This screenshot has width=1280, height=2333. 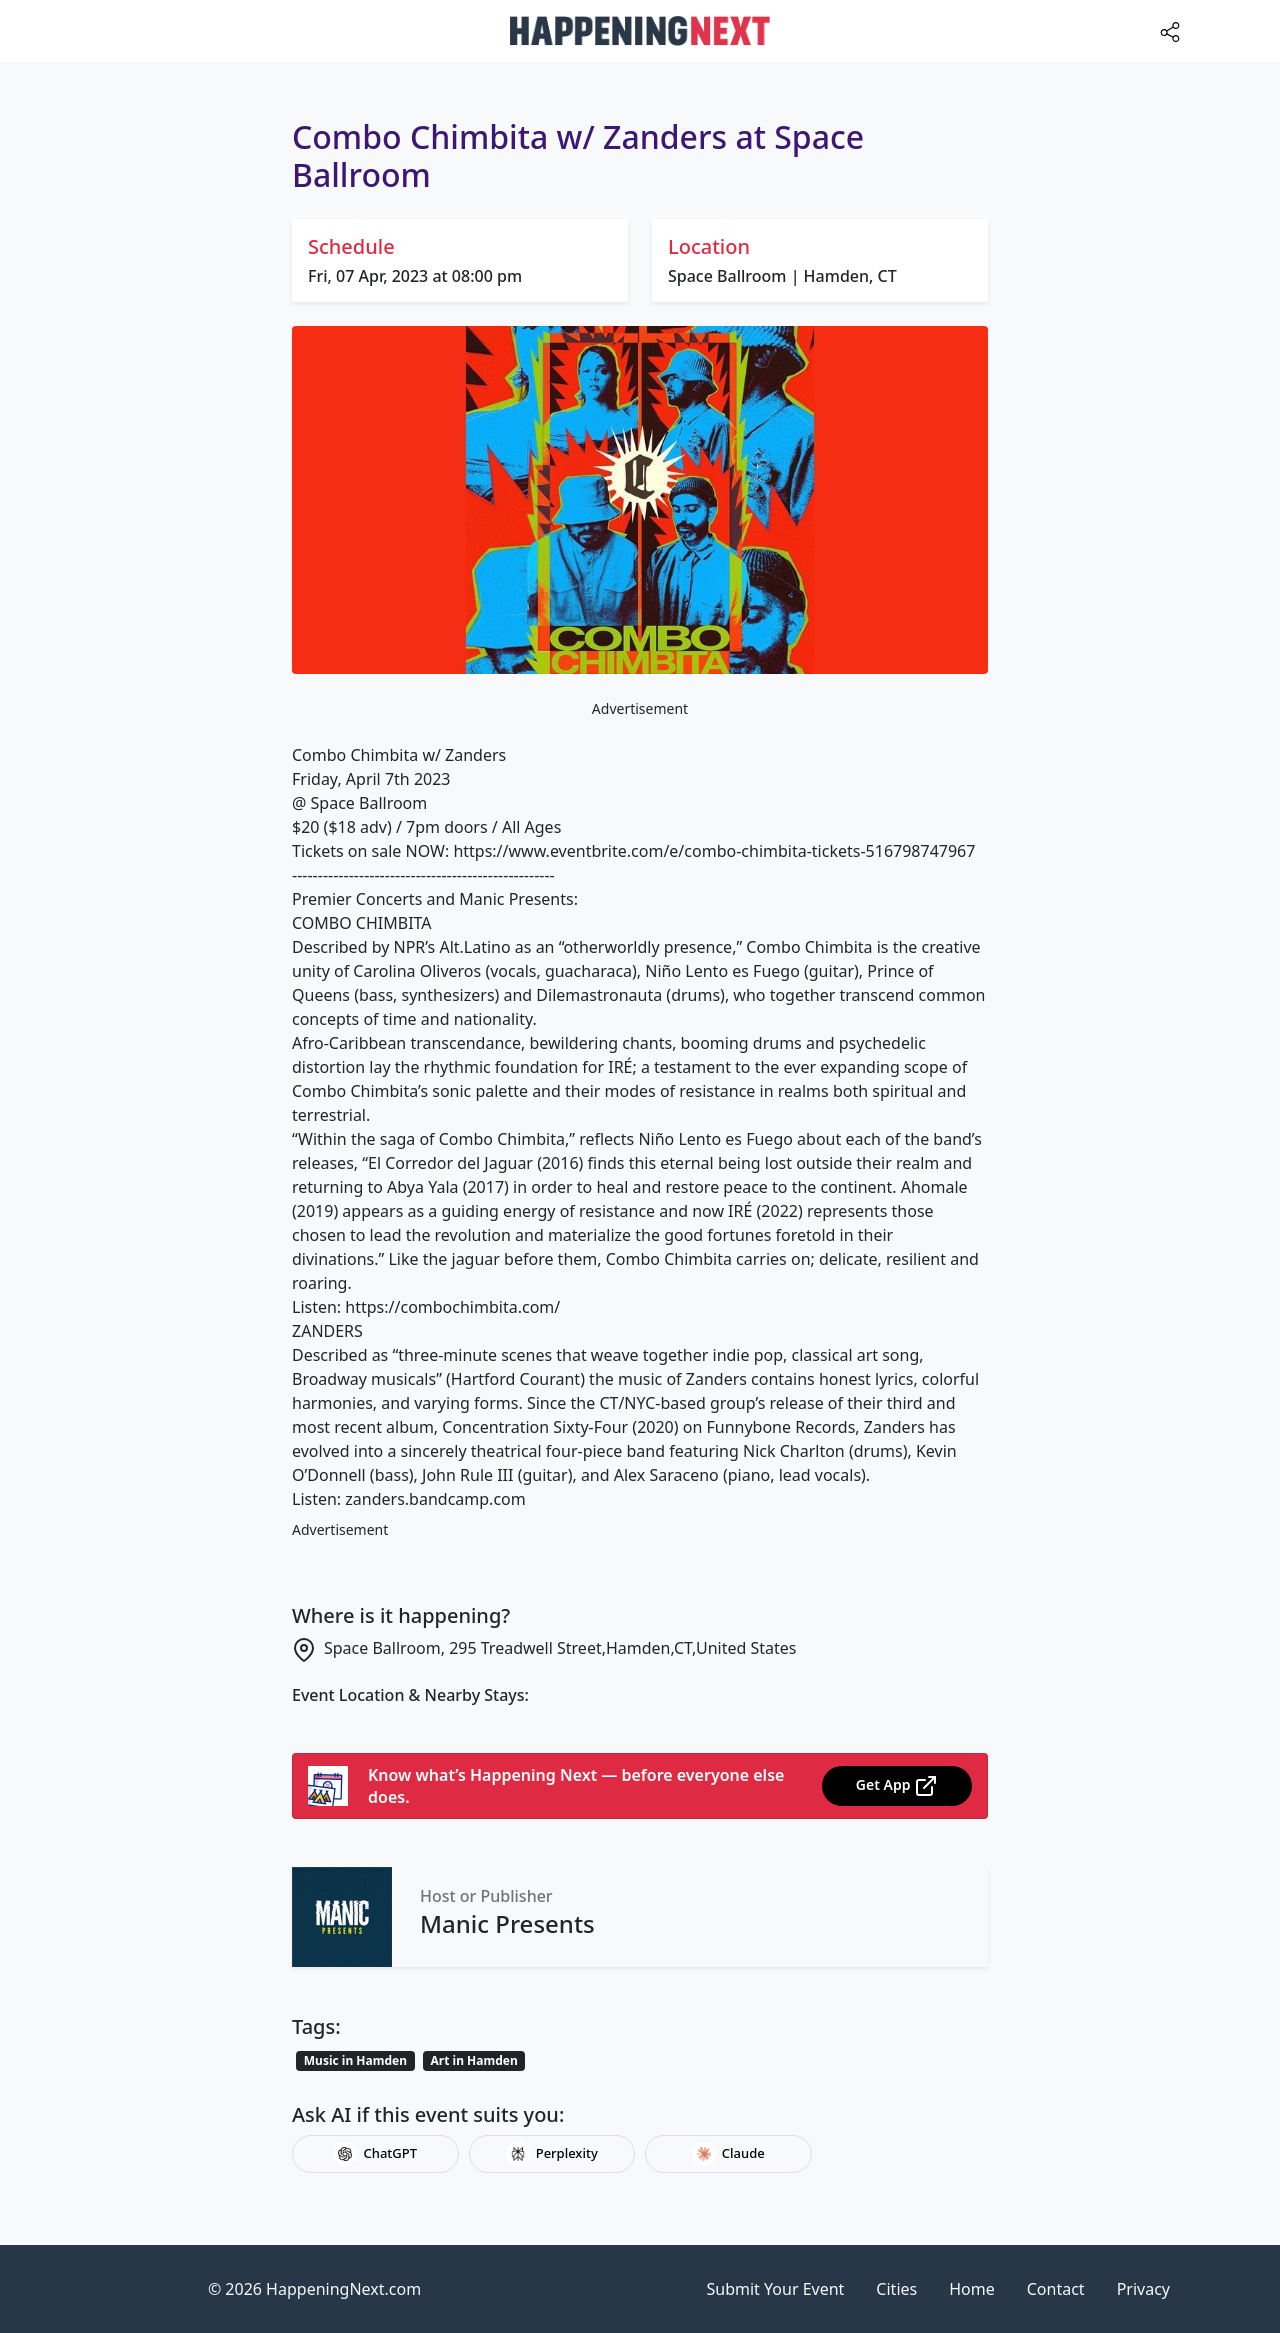 I want to click on Perplexity, so click(x=552, y=2154).